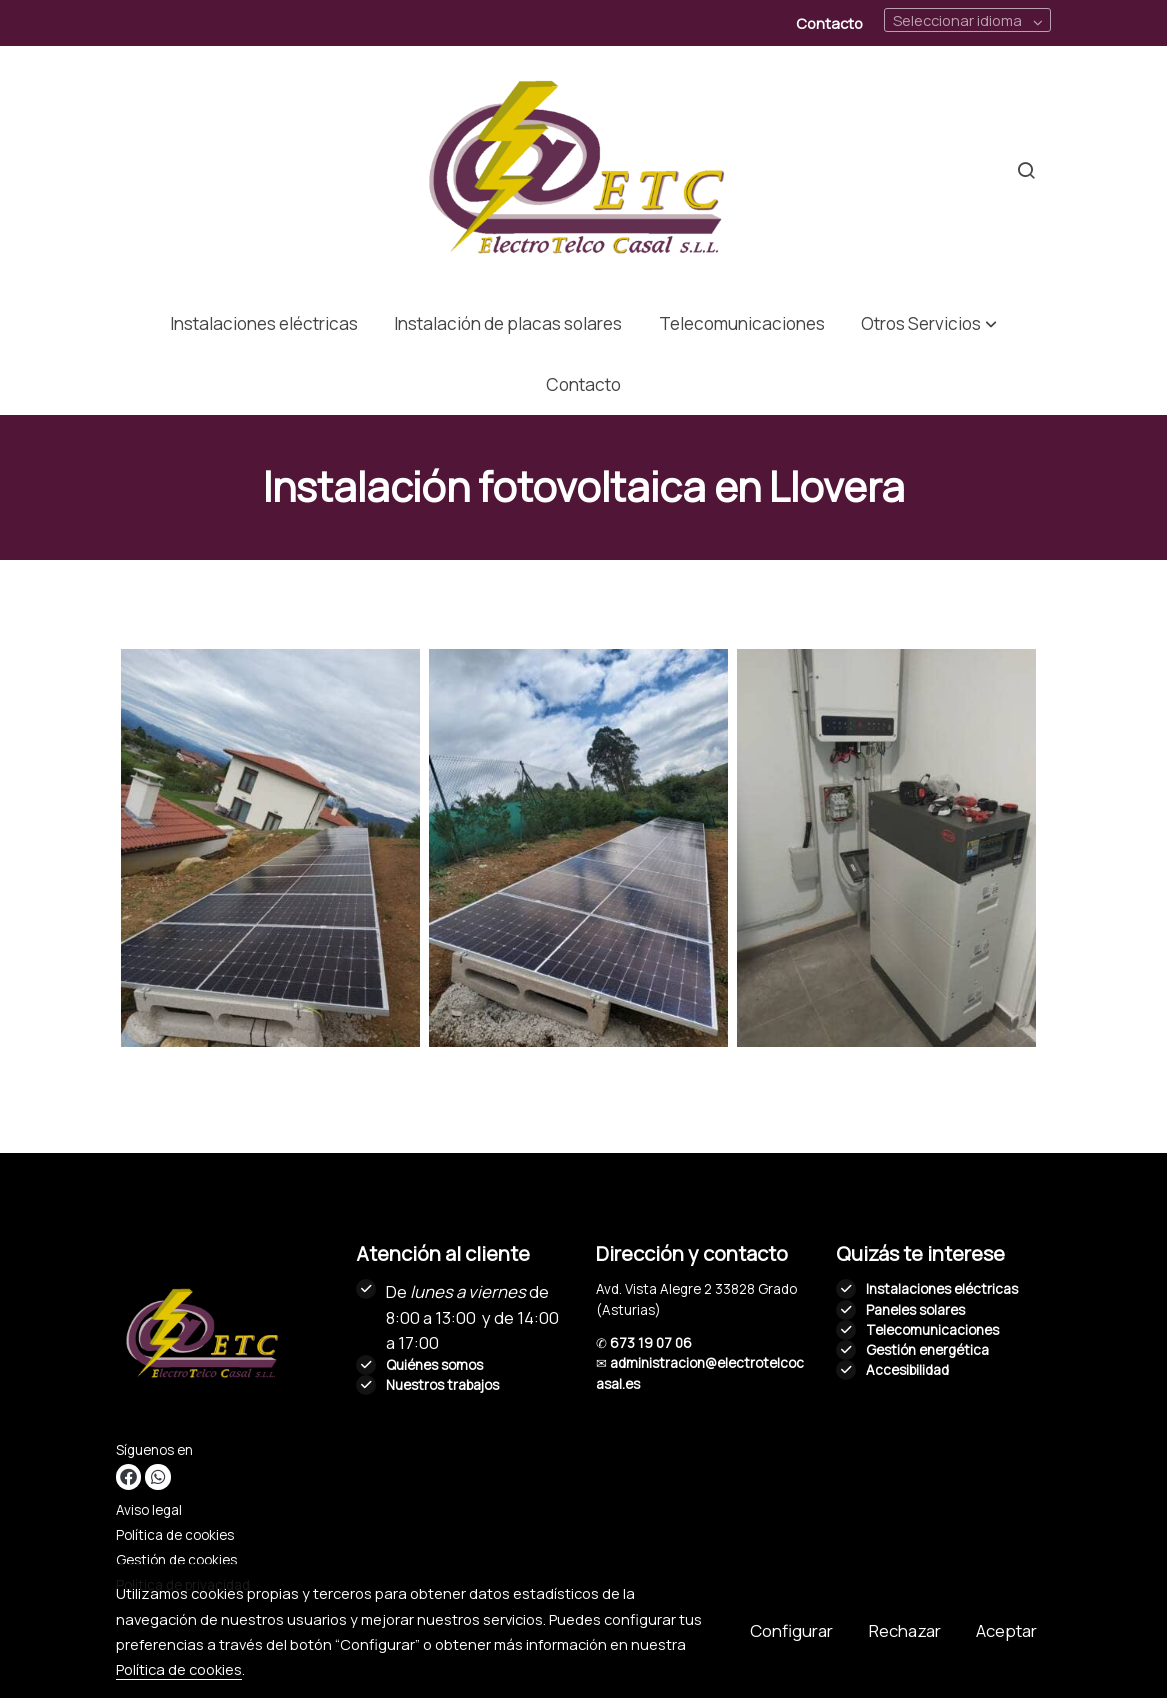  Describe the element at coordinates (1026, 170) in the screenshot. I see `[botón buscar]` at that location.